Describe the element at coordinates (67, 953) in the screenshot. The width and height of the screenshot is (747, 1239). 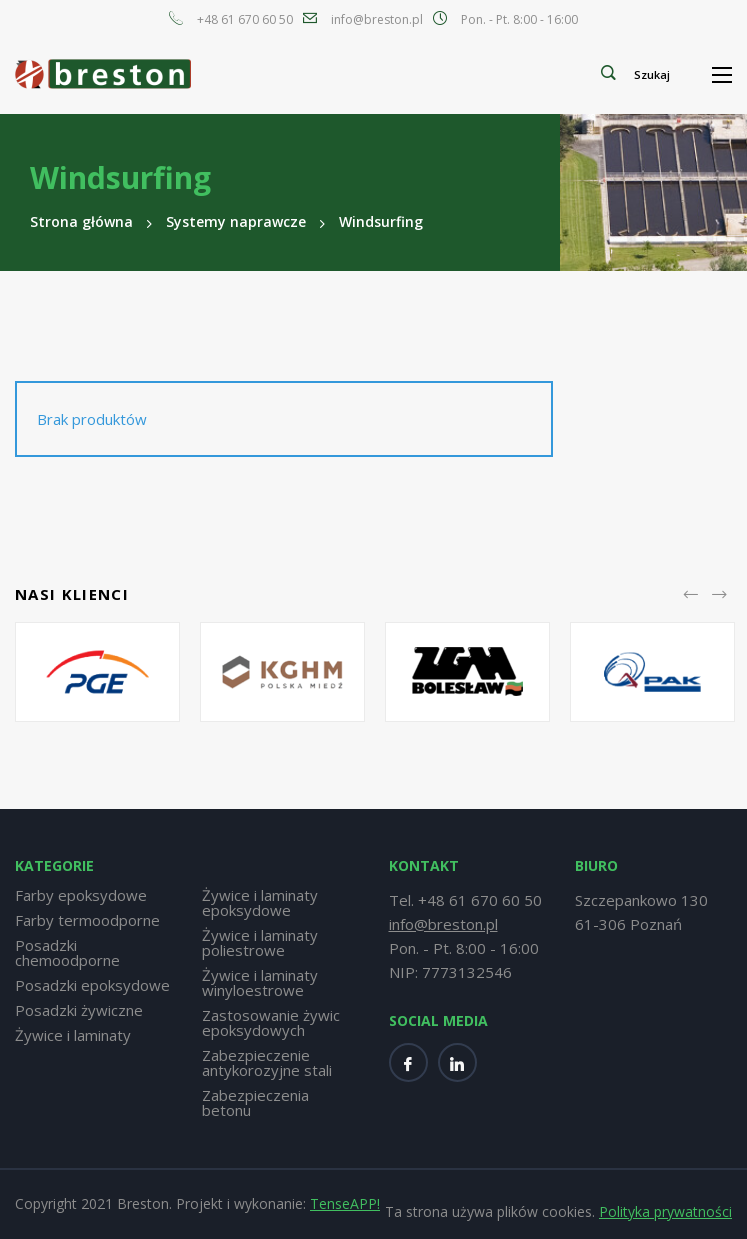
I see `Posadzki chemoodporne` at that location.